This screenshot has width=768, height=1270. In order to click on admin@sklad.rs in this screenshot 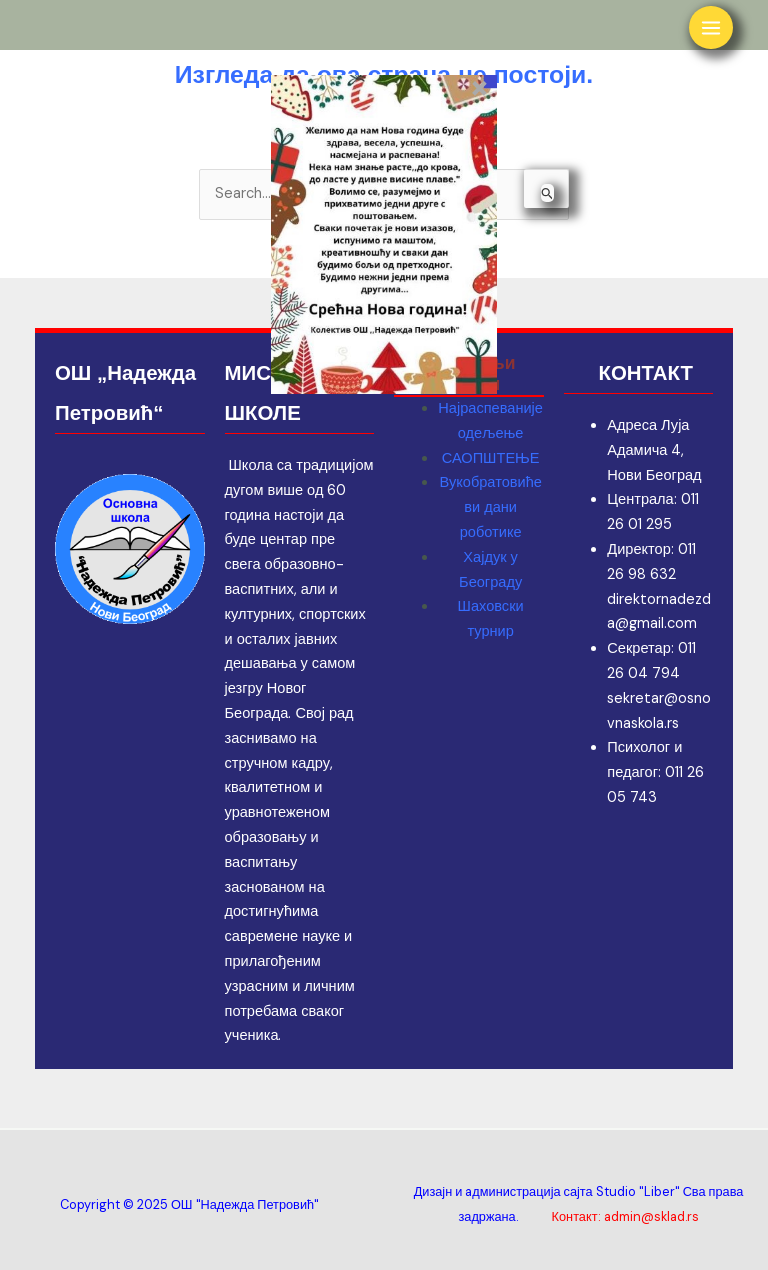, I will do `click(651, 1216)`.